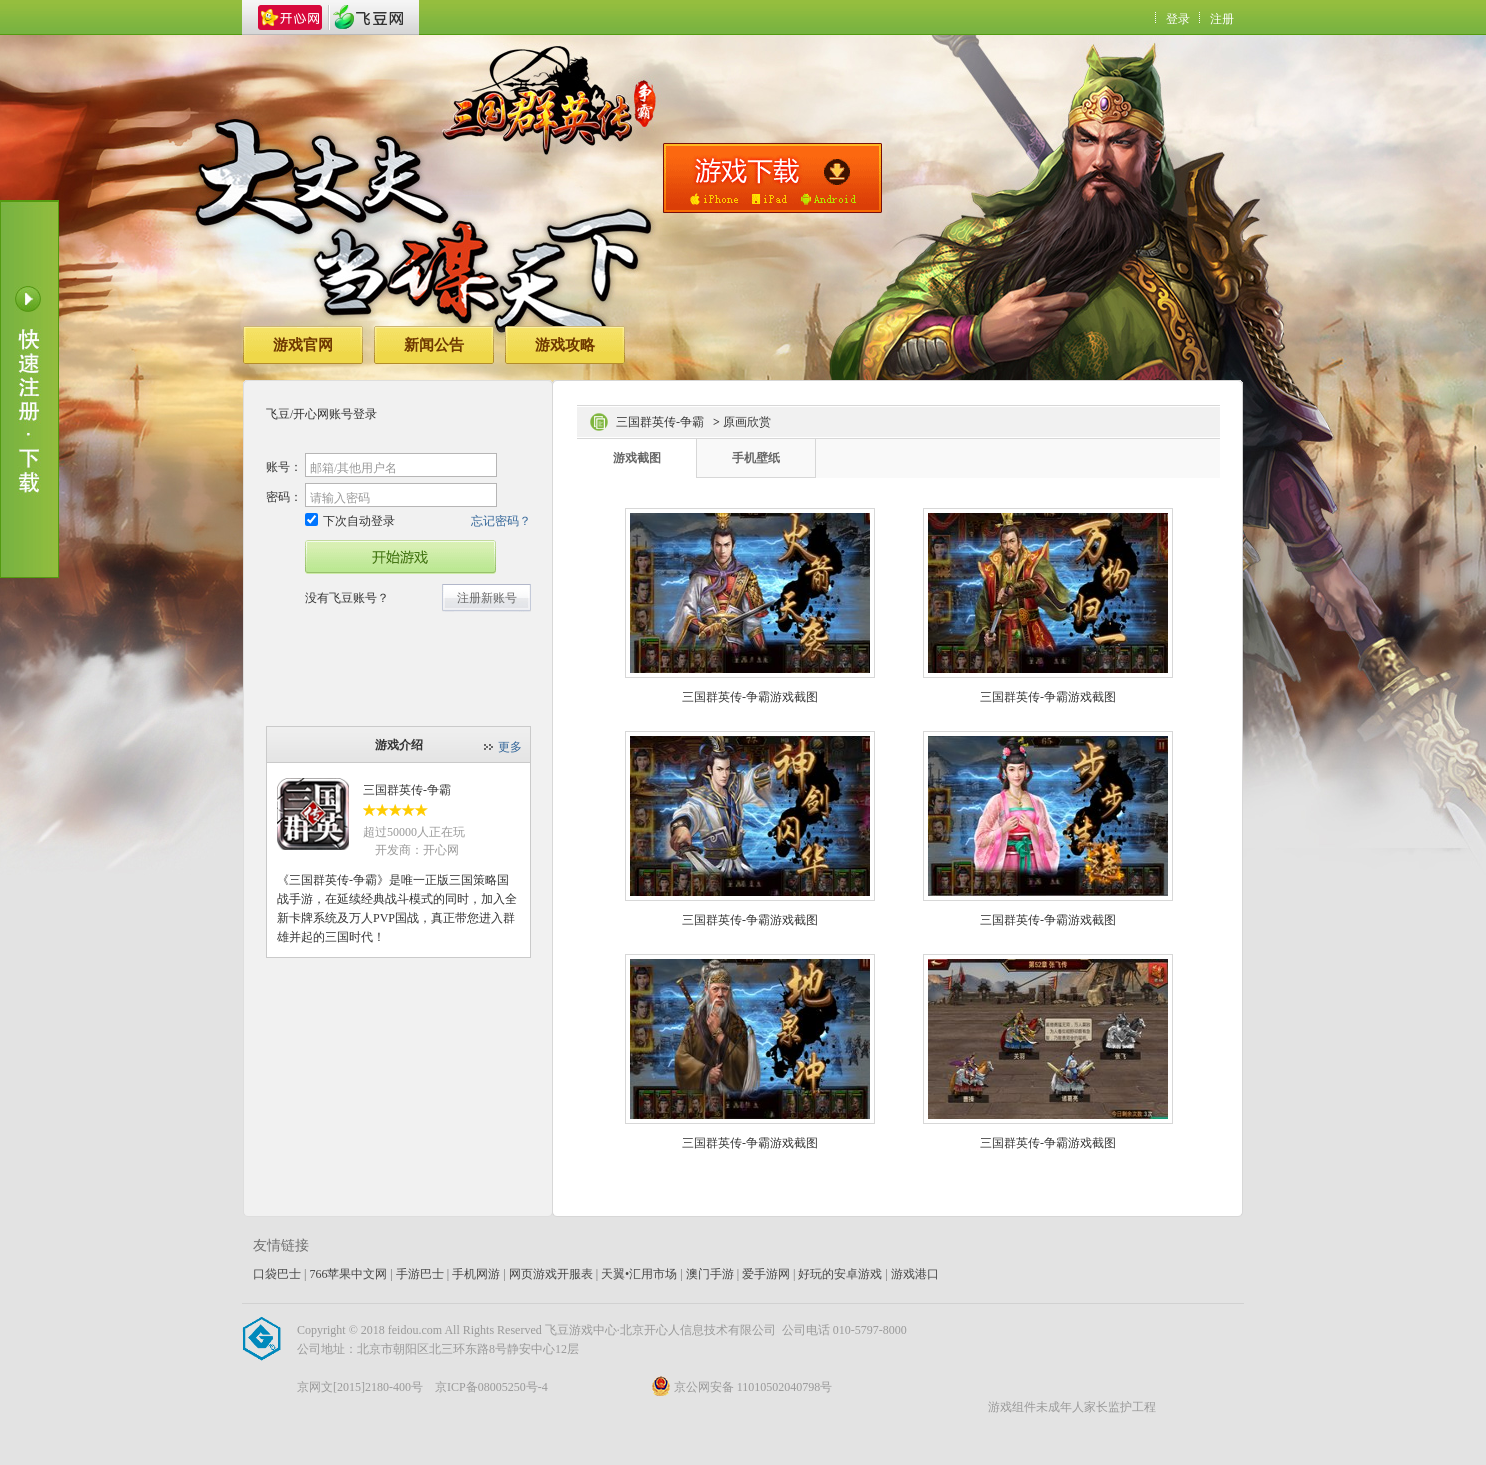 This screenshot has width=1486, height=1465. What do you see at coordinates (434, 345) in the screenshot?
I see `新闻公告` at bounding box center [434, 345].